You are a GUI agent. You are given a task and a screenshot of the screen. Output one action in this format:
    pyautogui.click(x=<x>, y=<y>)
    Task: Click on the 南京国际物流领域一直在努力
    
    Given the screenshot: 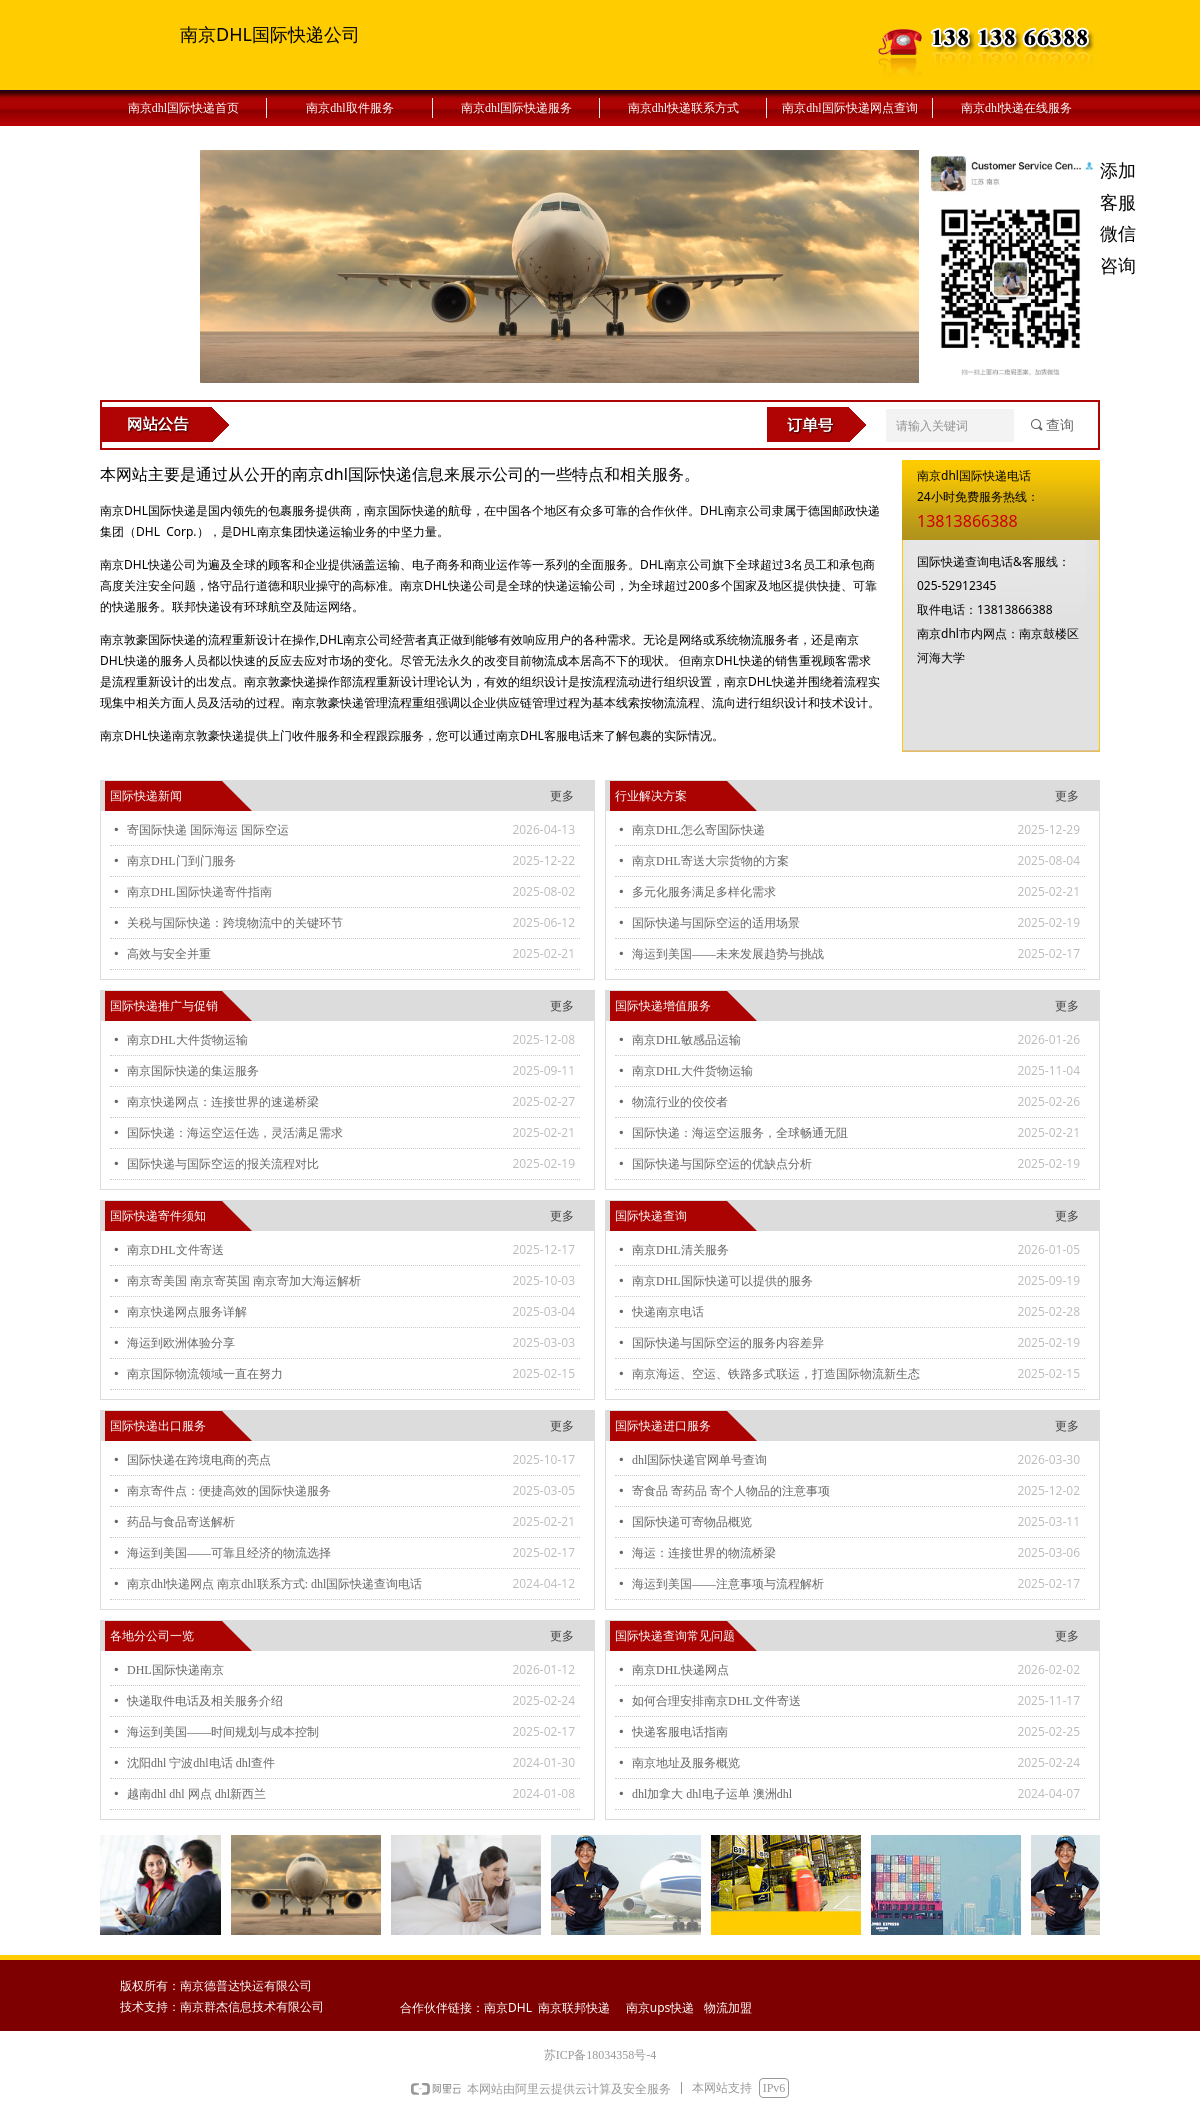 What is the action you would take?
    pyautogui.click(x=205, y=1374)
    